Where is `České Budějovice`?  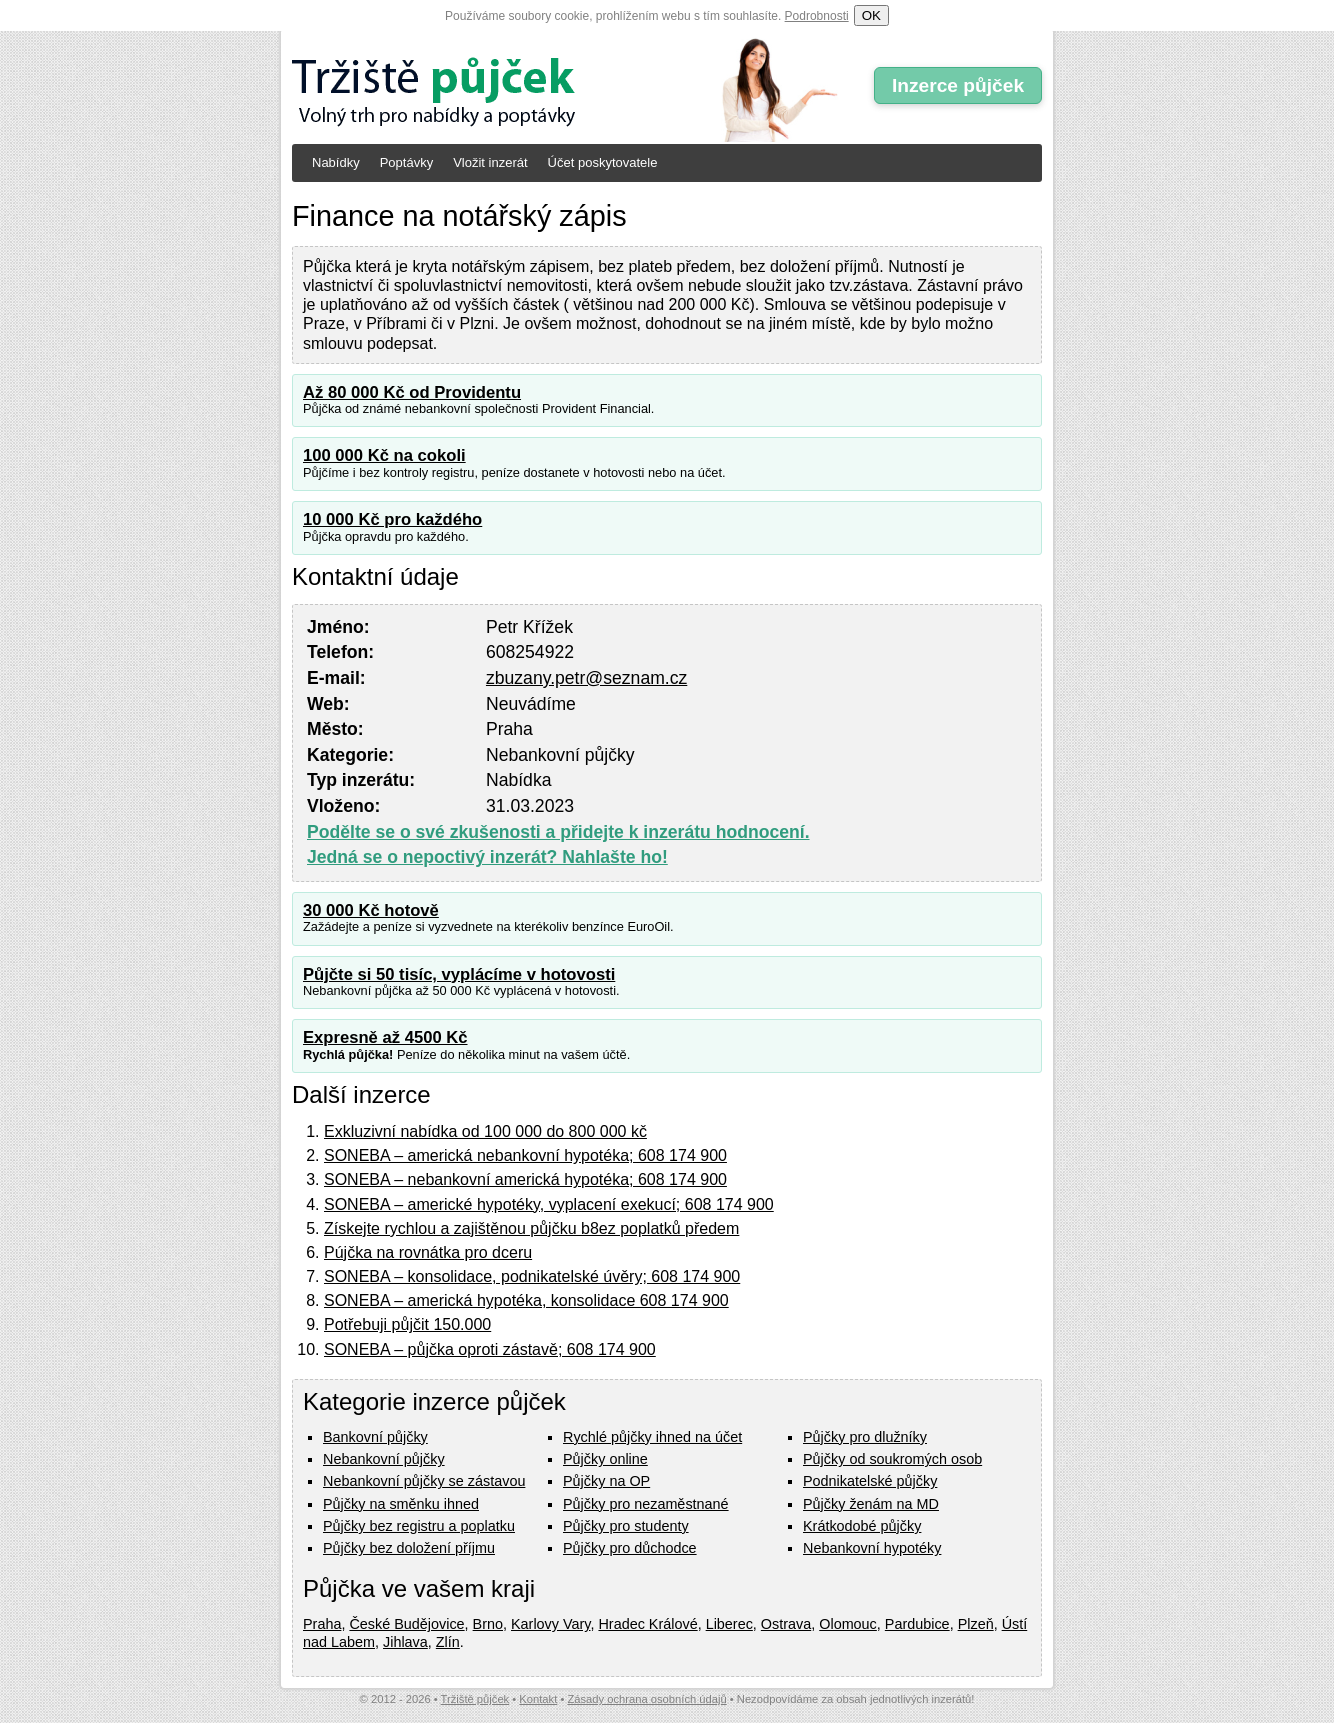
České Budějovice is located at coordinates (406, 1624).